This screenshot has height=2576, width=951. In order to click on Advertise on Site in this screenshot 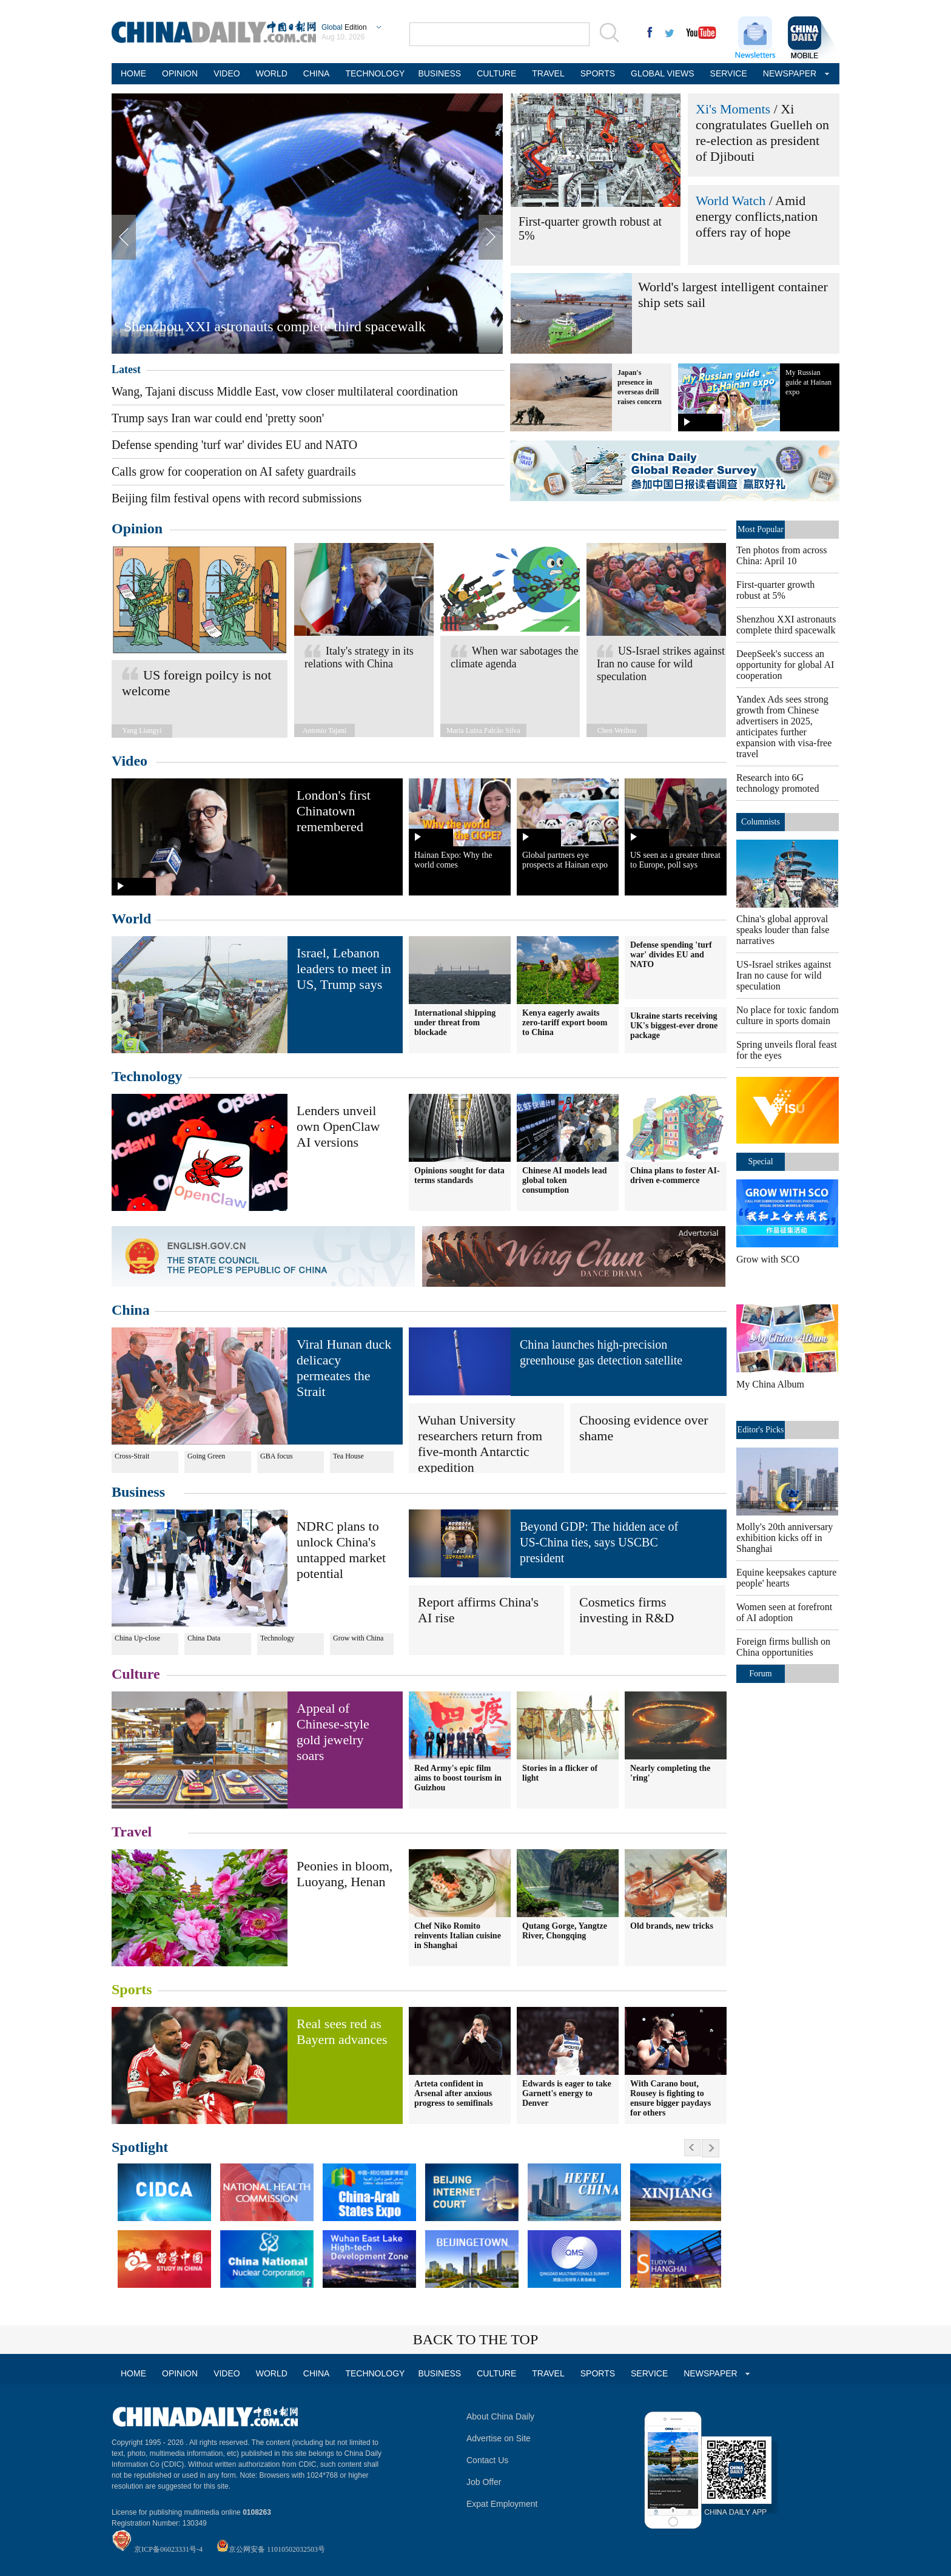, I will do `click(498, 2438)`.